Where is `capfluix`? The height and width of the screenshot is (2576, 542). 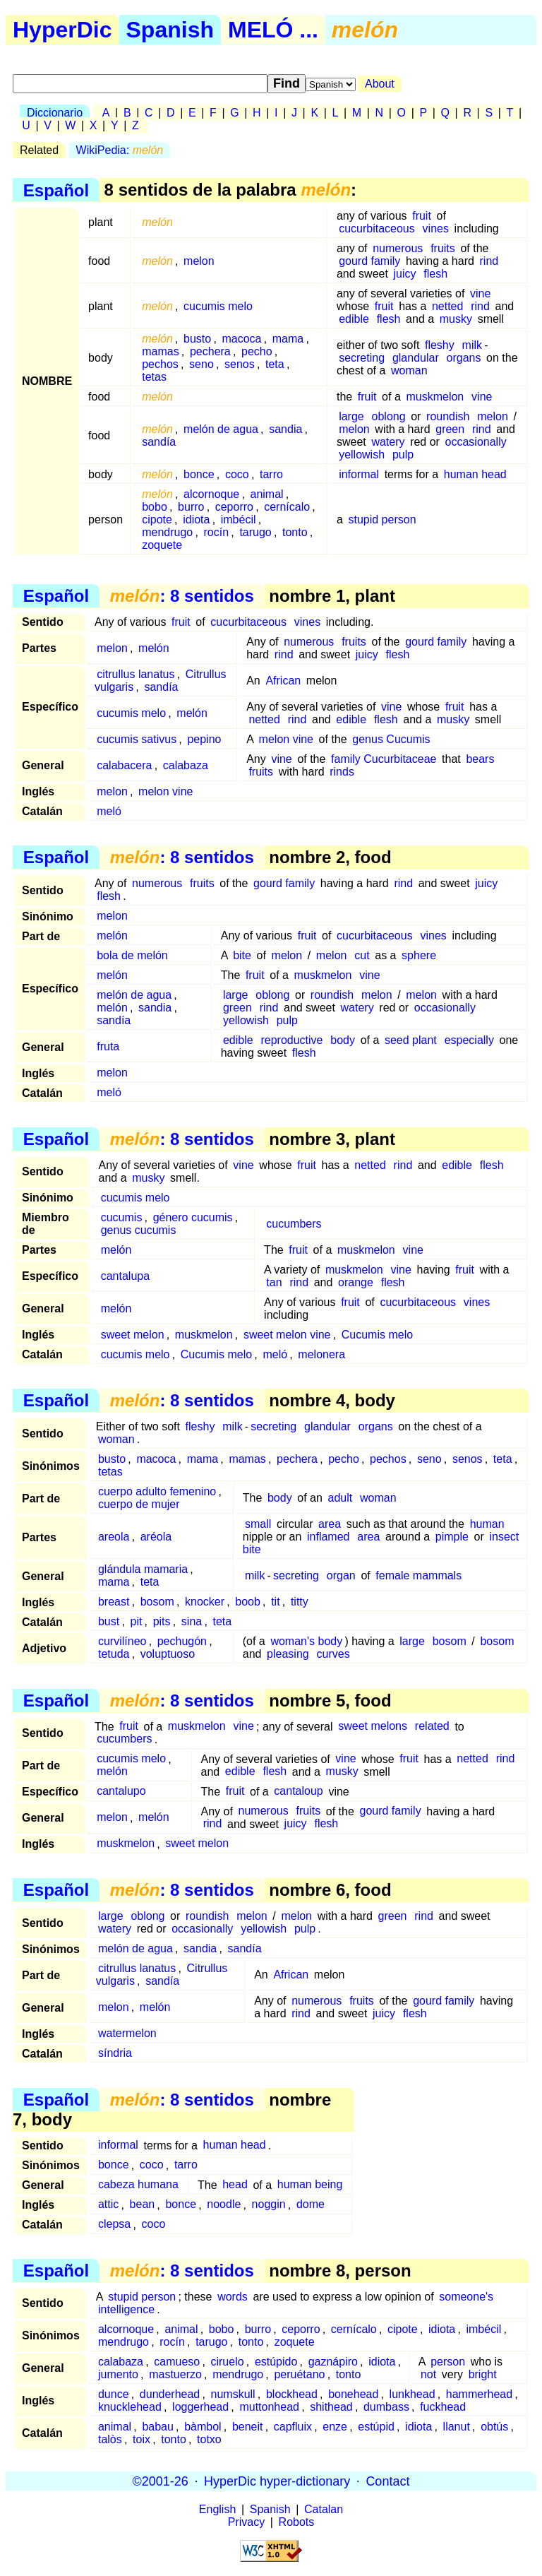
capfluix is located at coordinates (293, 2427).